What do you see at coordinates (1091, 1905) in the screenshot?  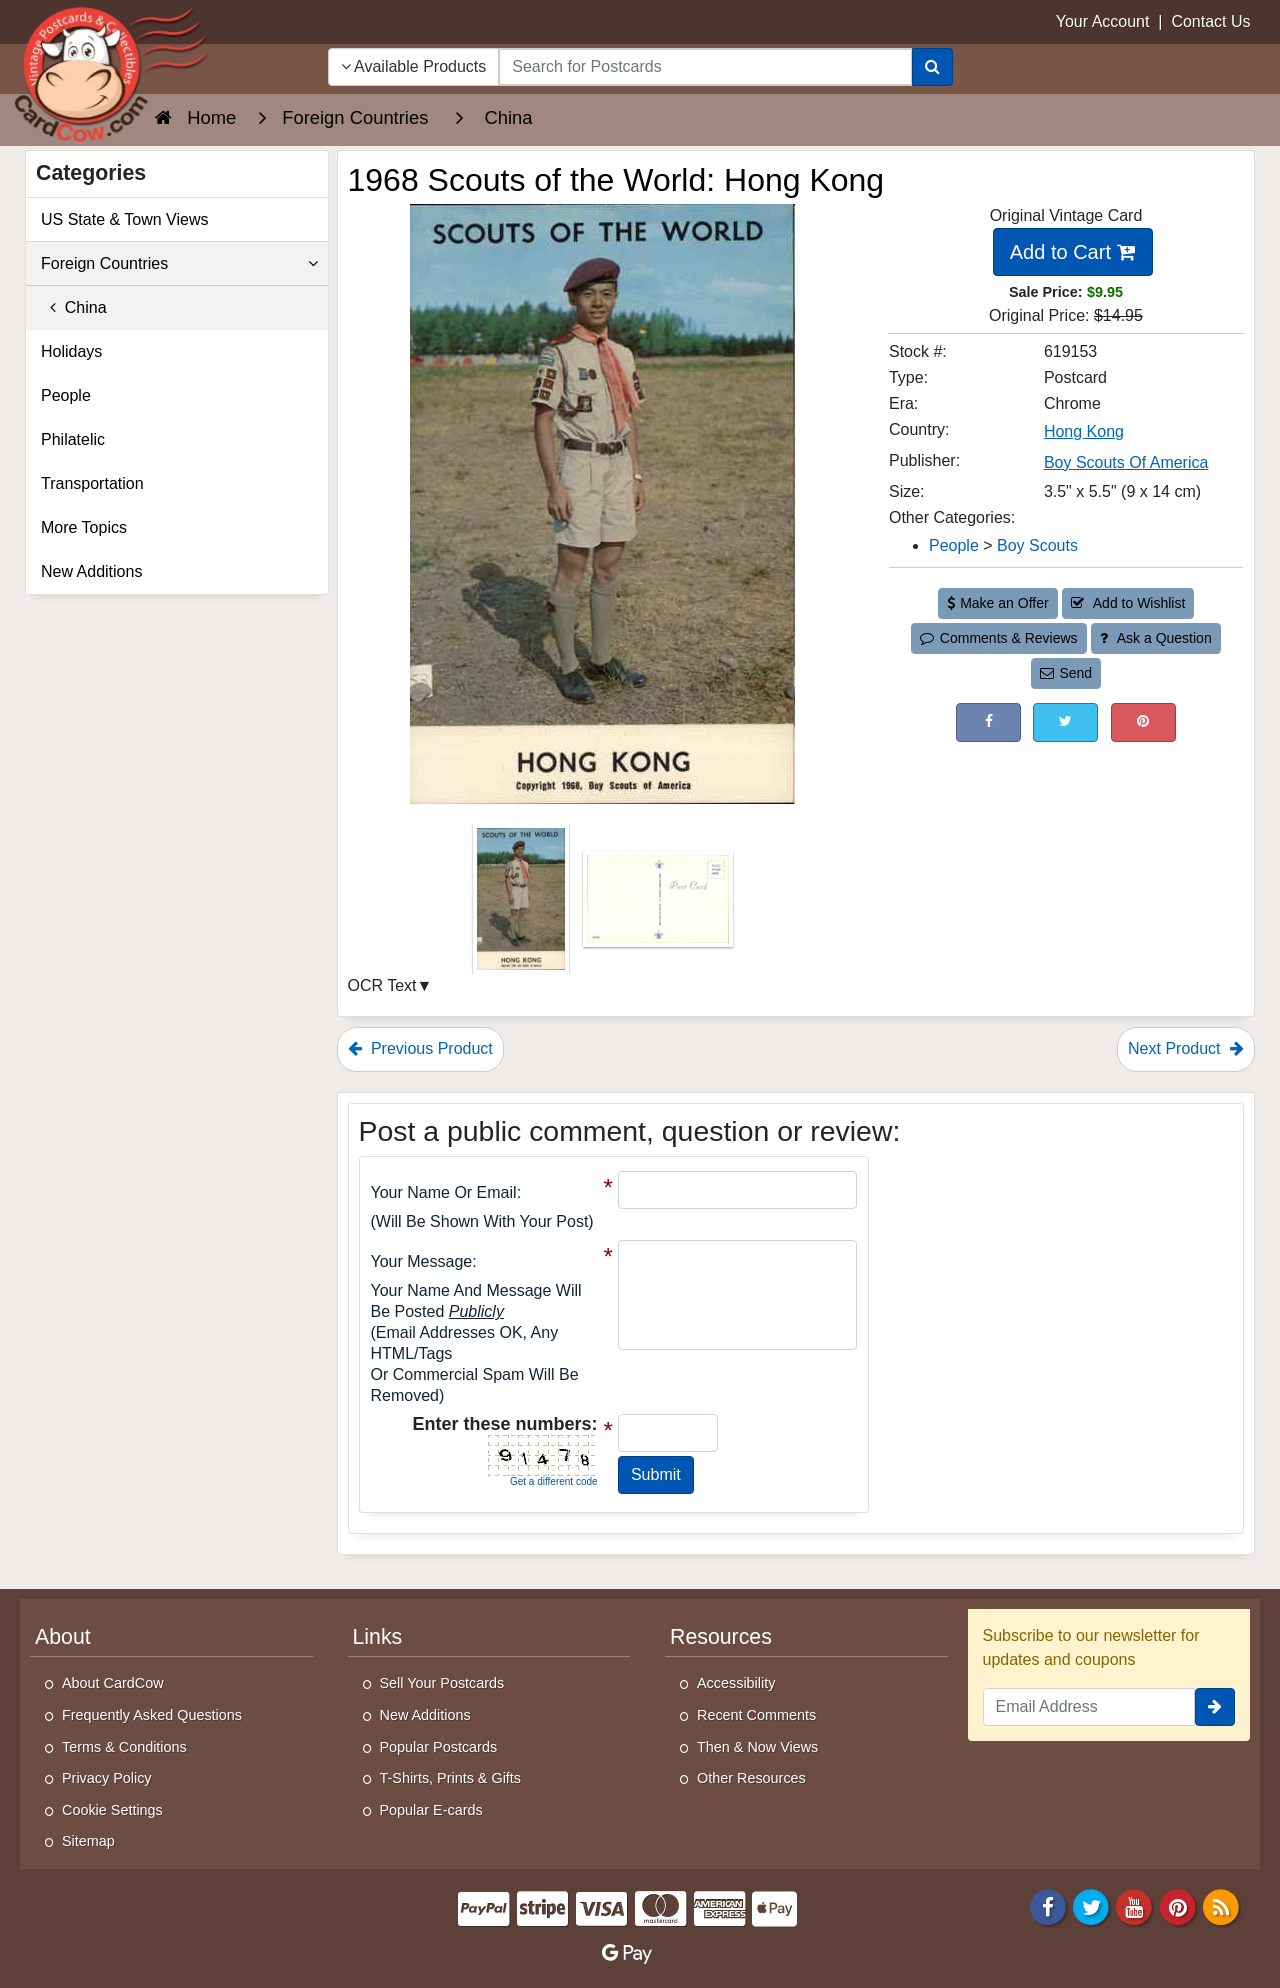 I see `[Twitter]` at bounding box center [1091, 1905].